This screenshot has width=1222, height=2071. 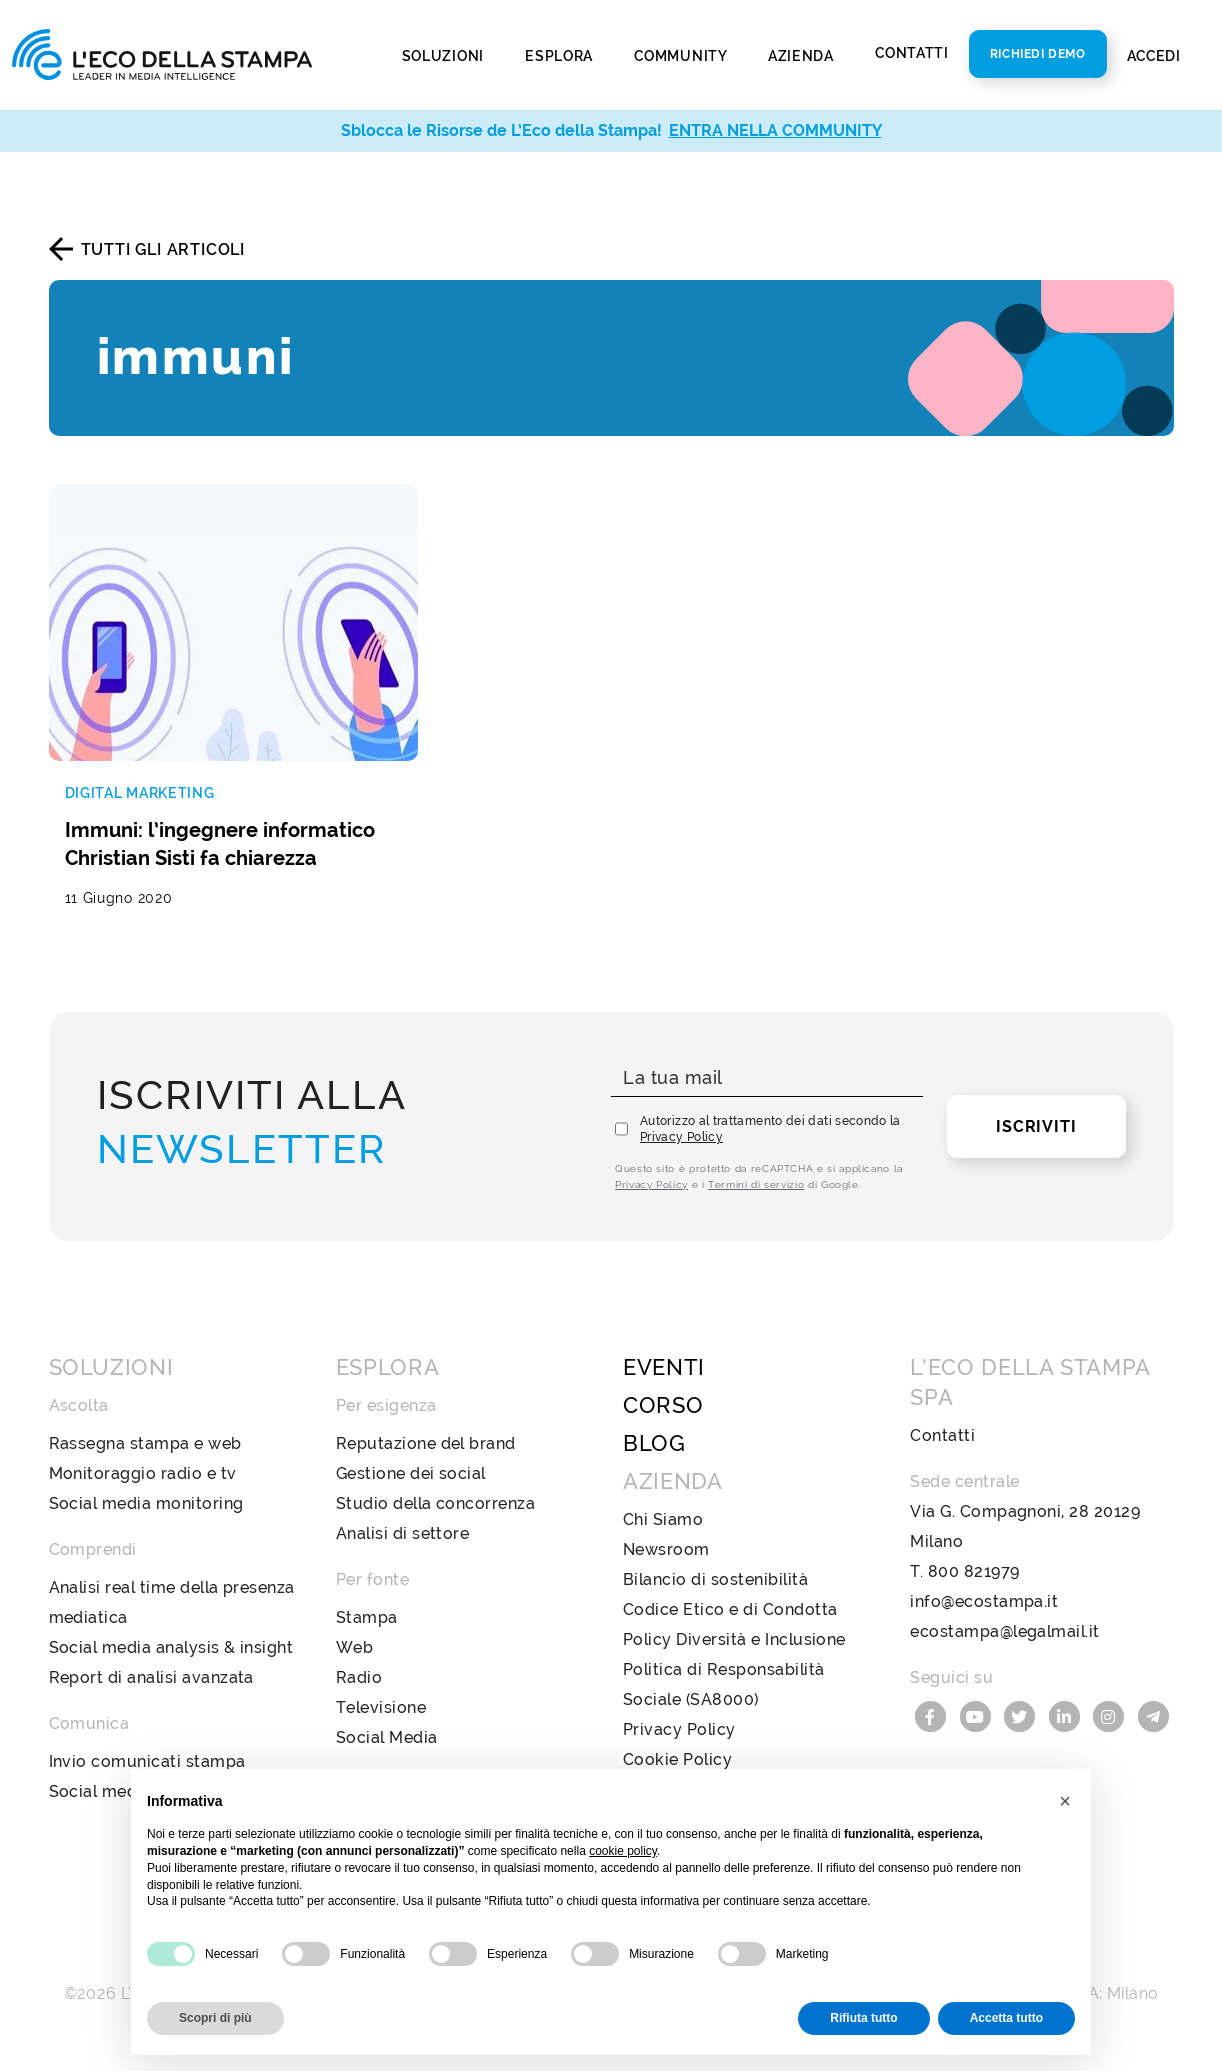 I want to click on Gestione dei social, so click(x=411, y=1473).